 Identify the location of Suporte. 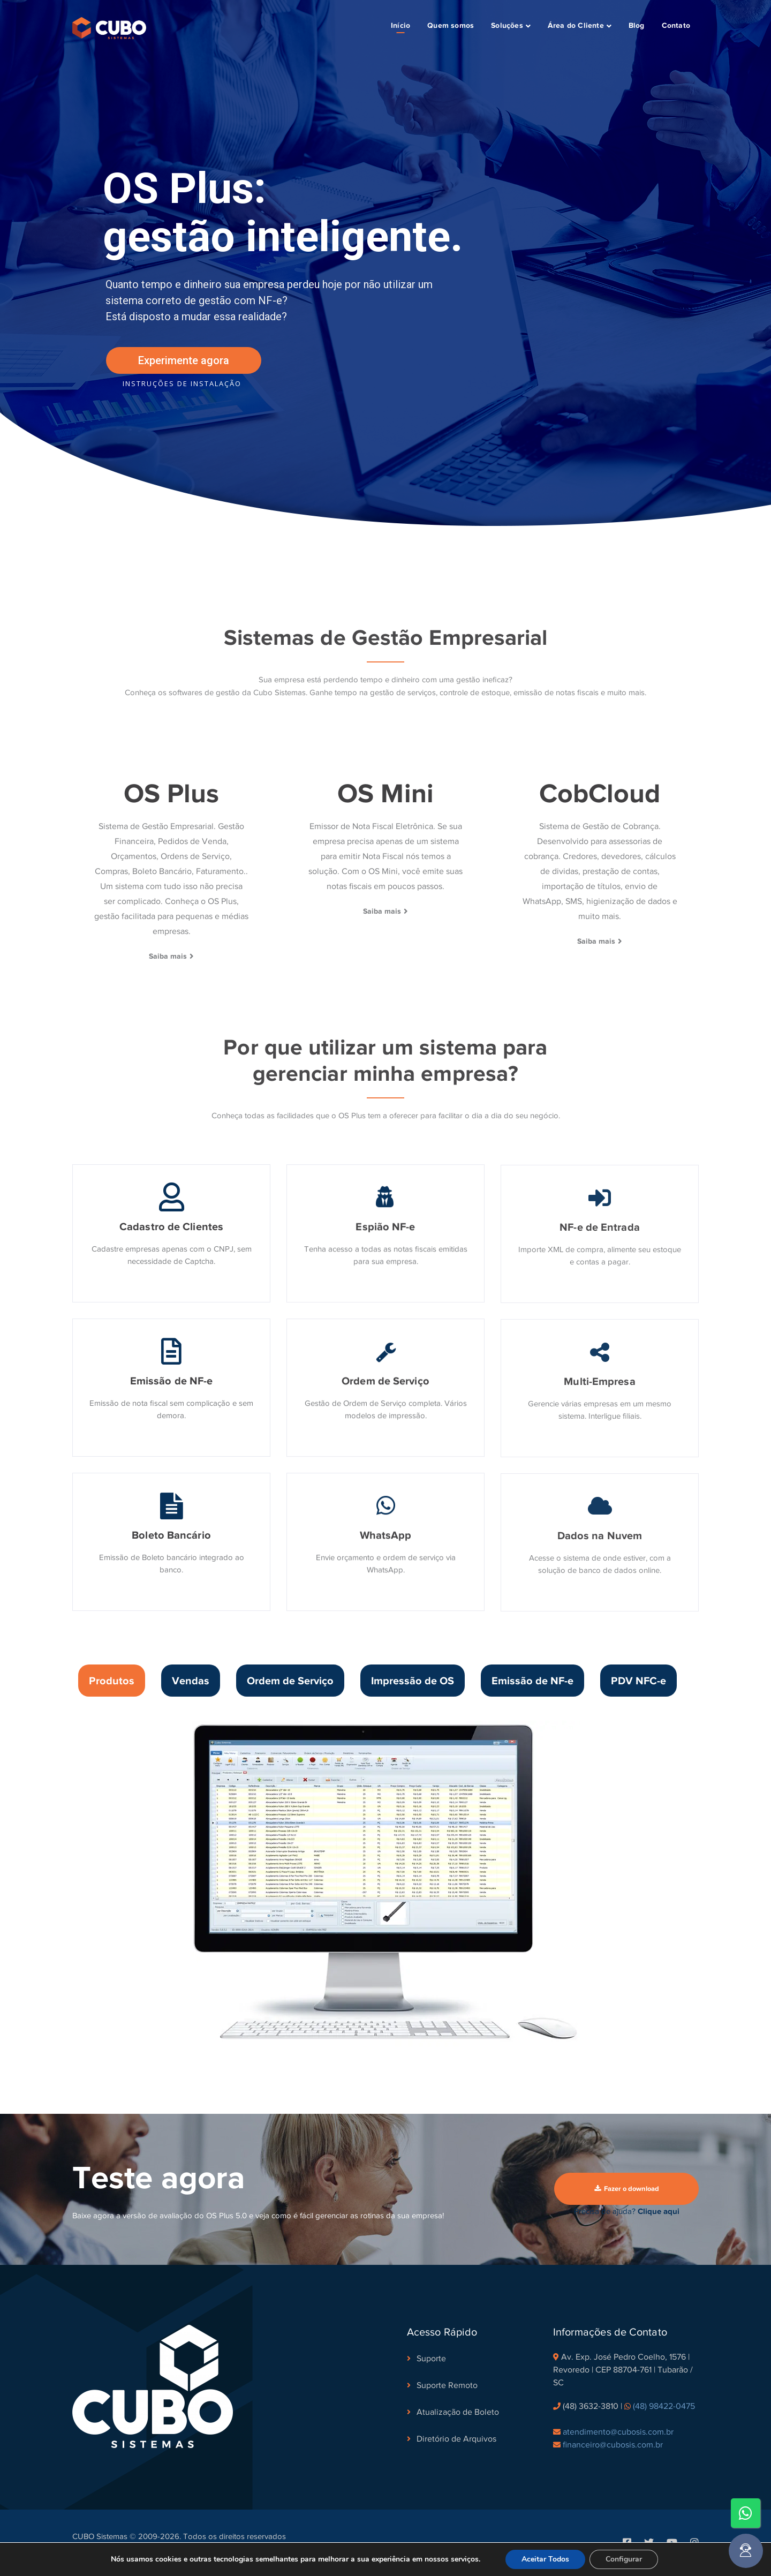
(431, 2358).